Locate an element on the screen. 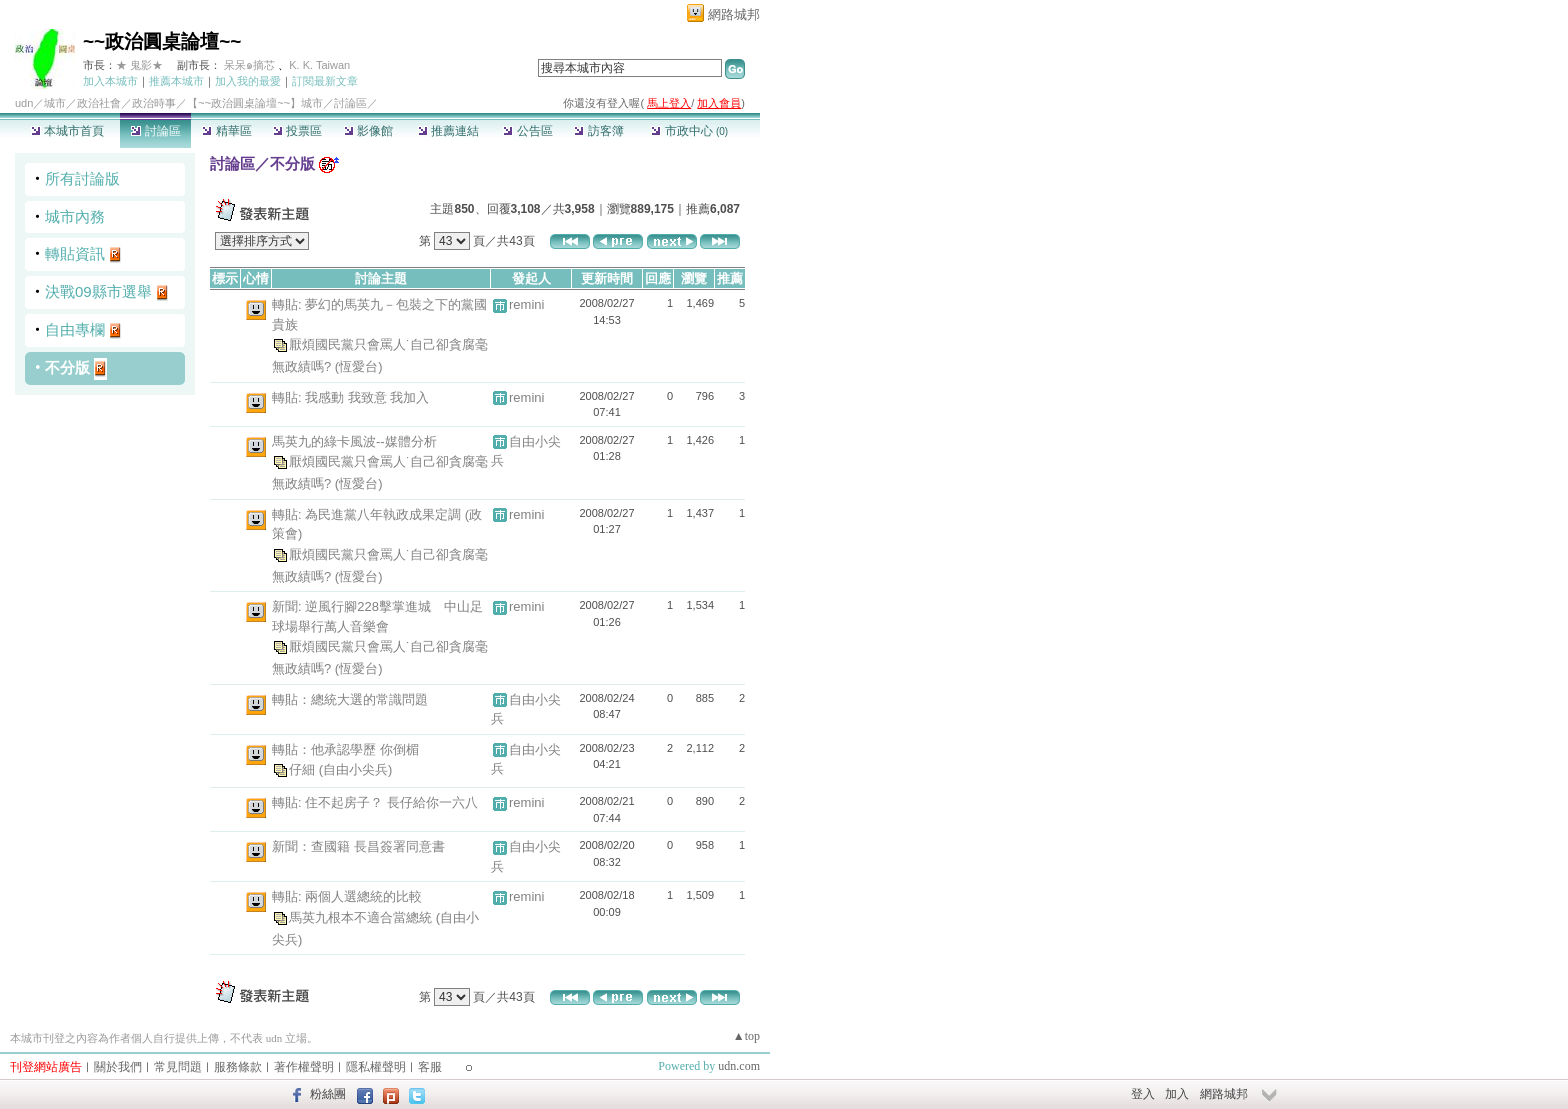 The width and height of the screenshot is (1568, 1109). 城市 is located at coordinates (55, 103).